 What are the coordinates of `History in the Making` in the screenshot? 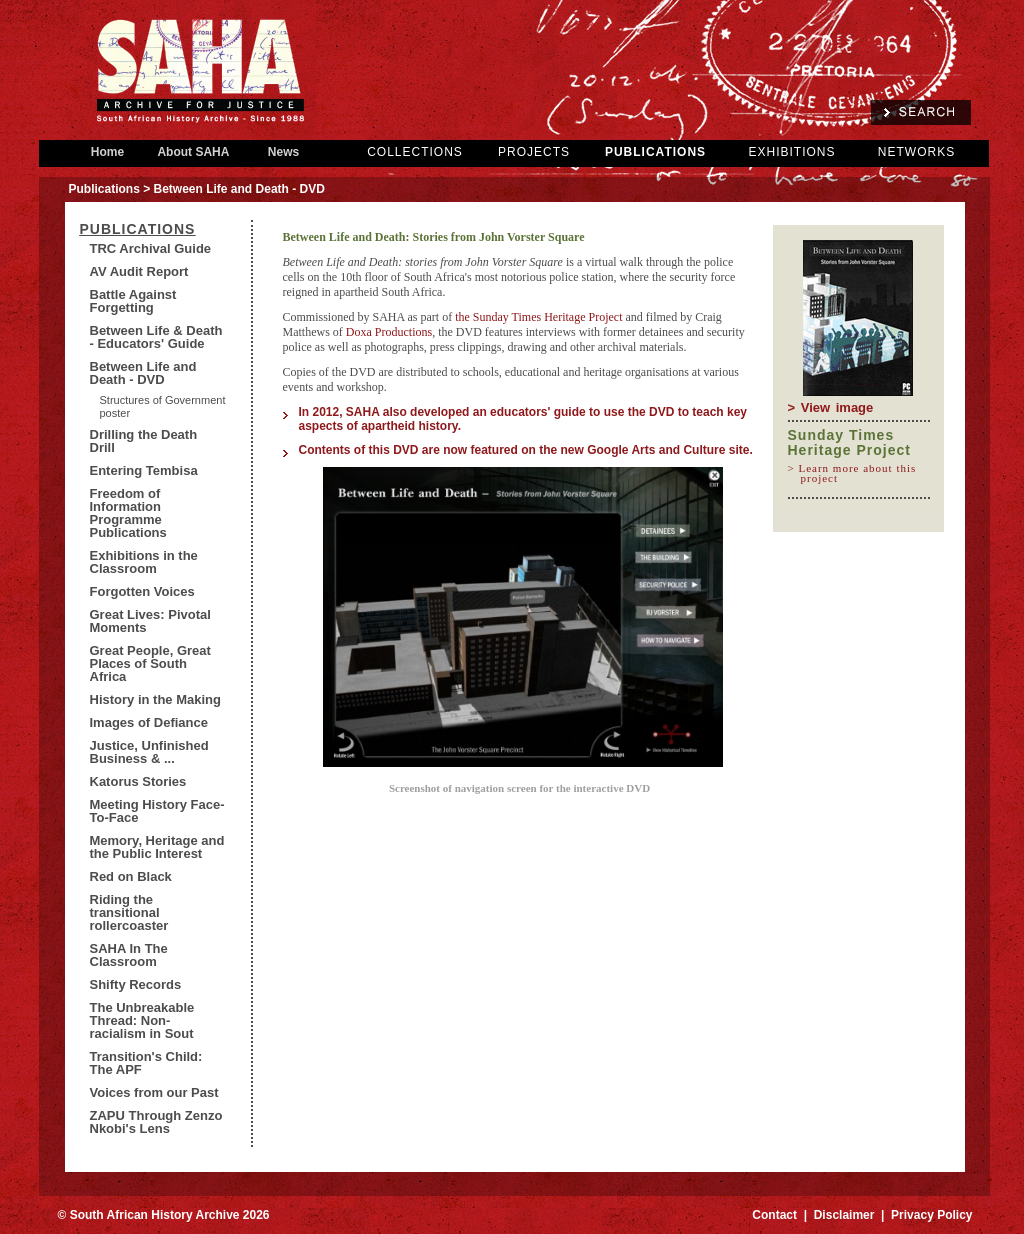 It's located at (155, 699).